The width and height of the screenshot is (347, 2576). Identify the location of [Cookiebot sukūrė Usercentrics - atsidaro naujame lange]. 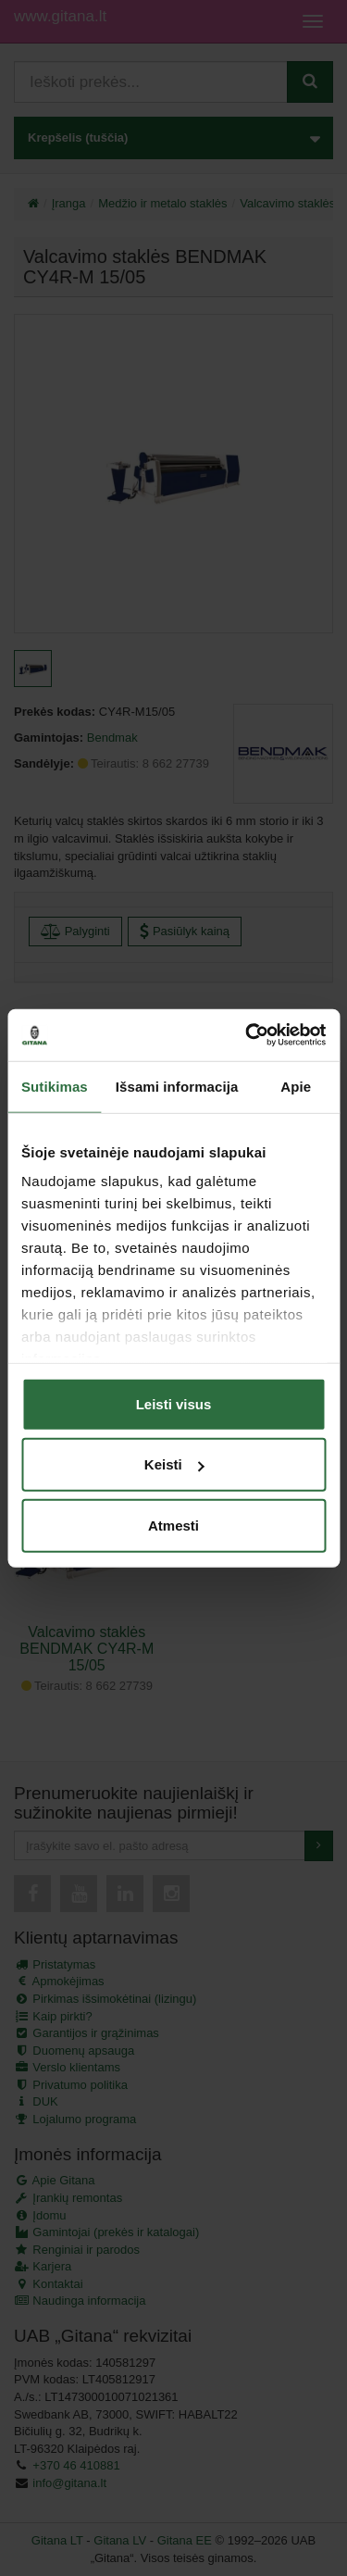
(247, 1035).